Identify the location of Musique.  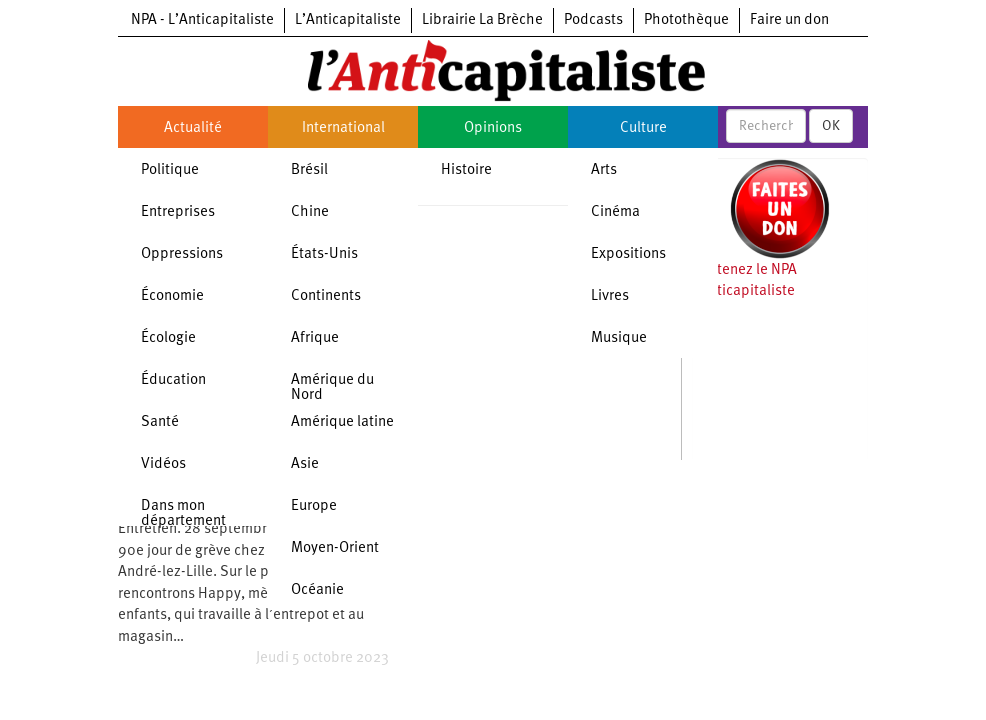
(619, 338).